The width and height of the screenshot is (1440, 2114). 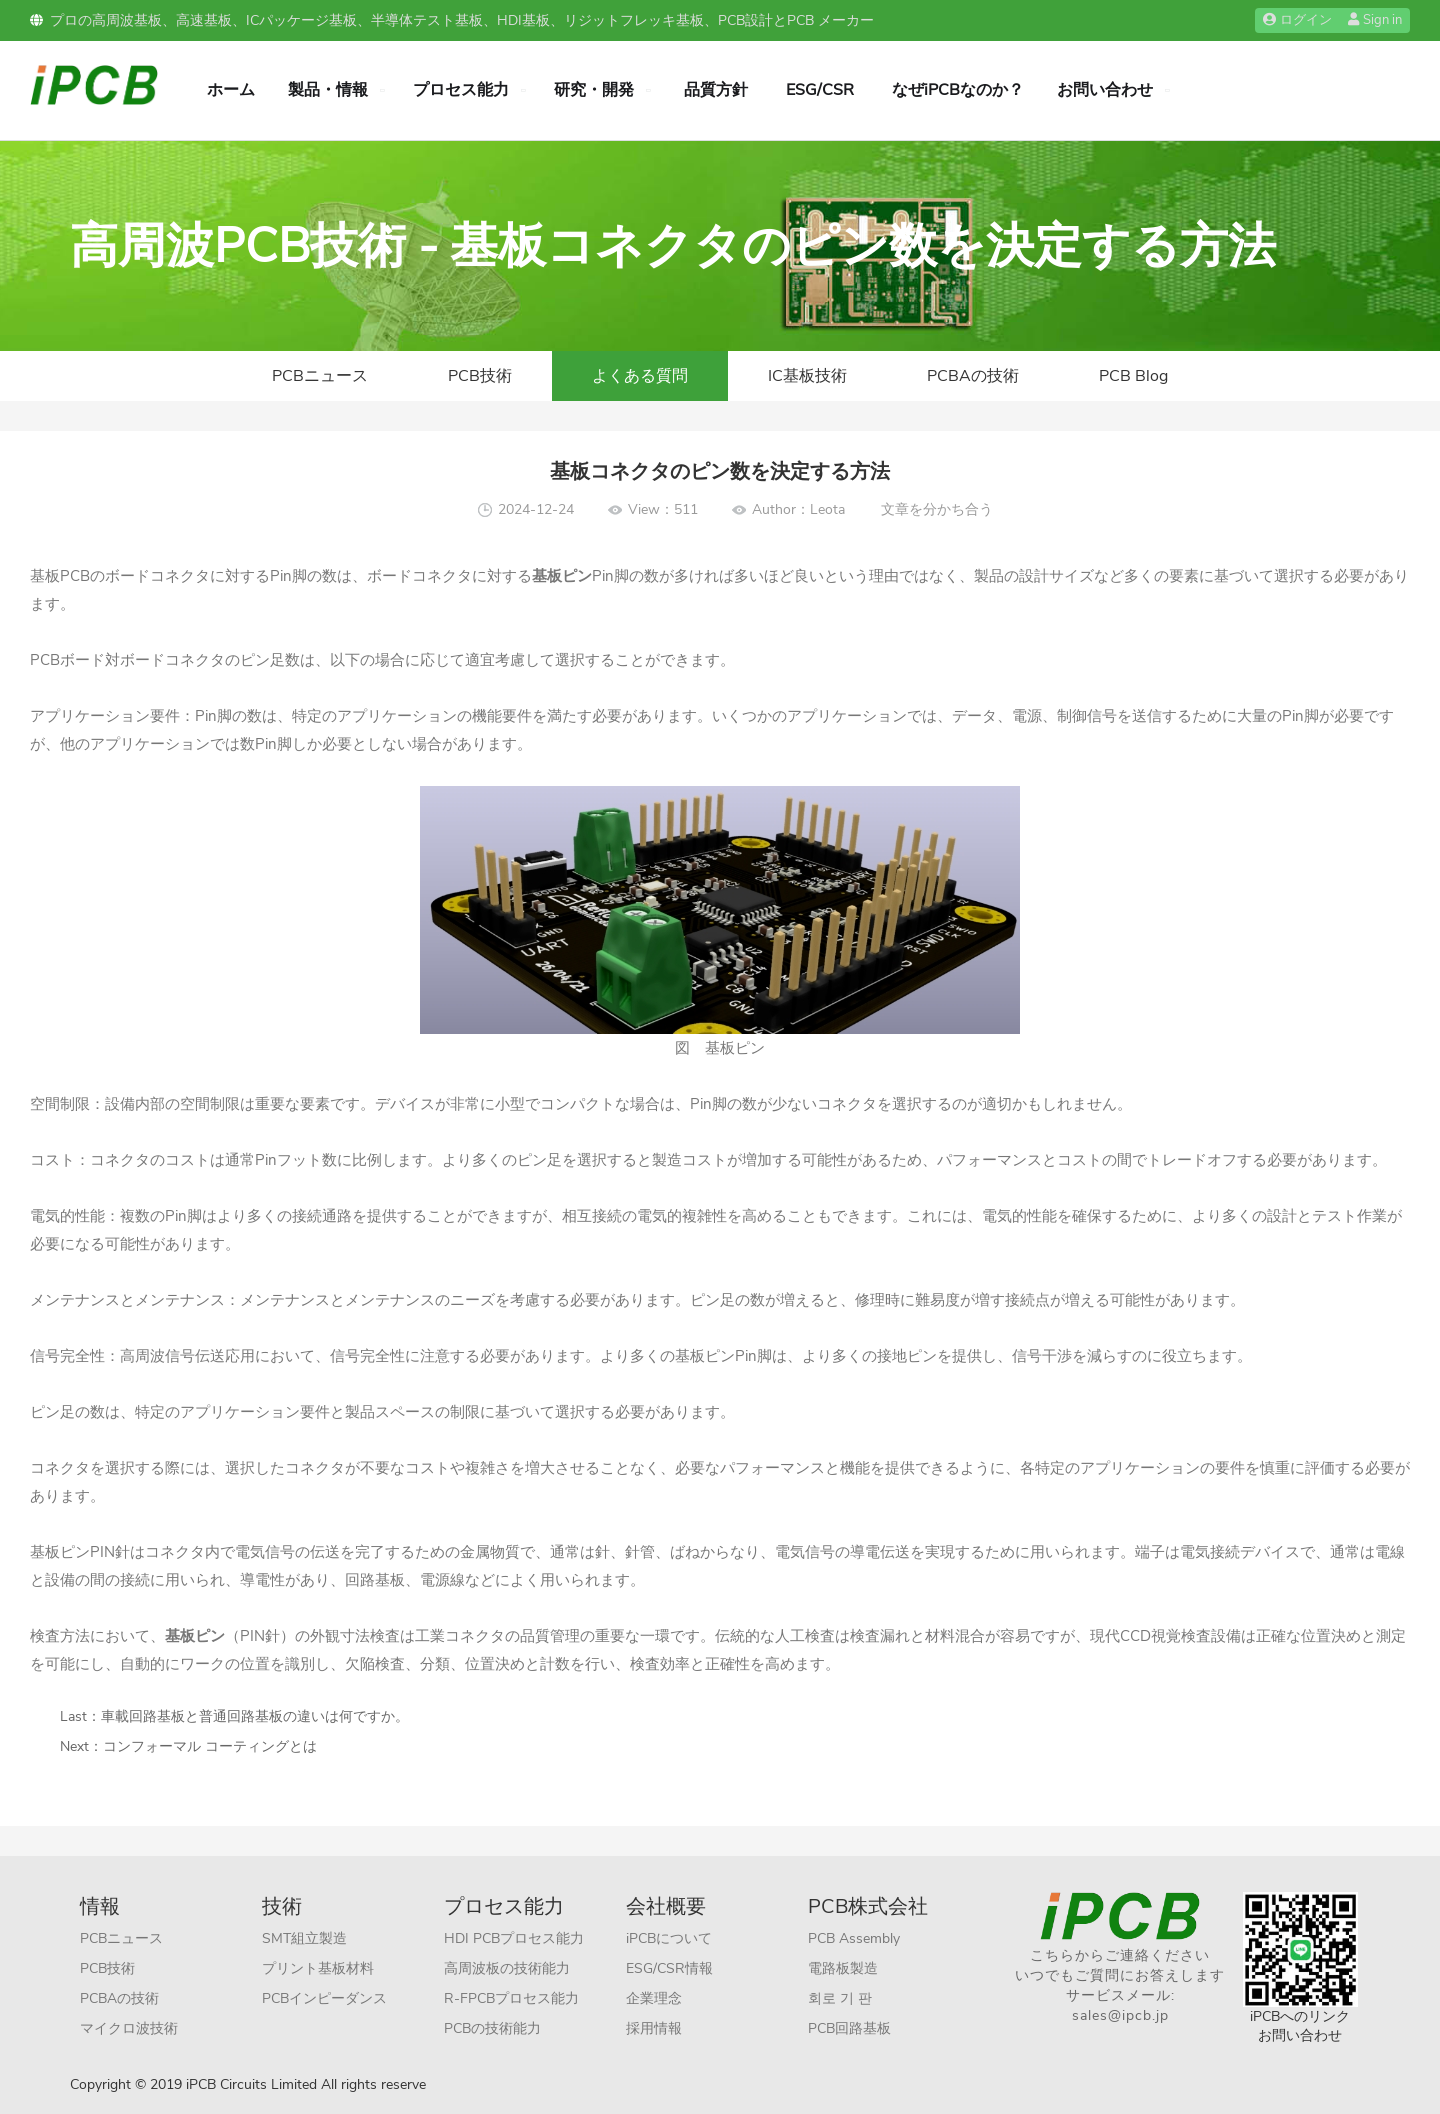 What do you see at coordinates (640, 376) in the screenshot?
I see `よくある質問` at bounding box center [640, 376].